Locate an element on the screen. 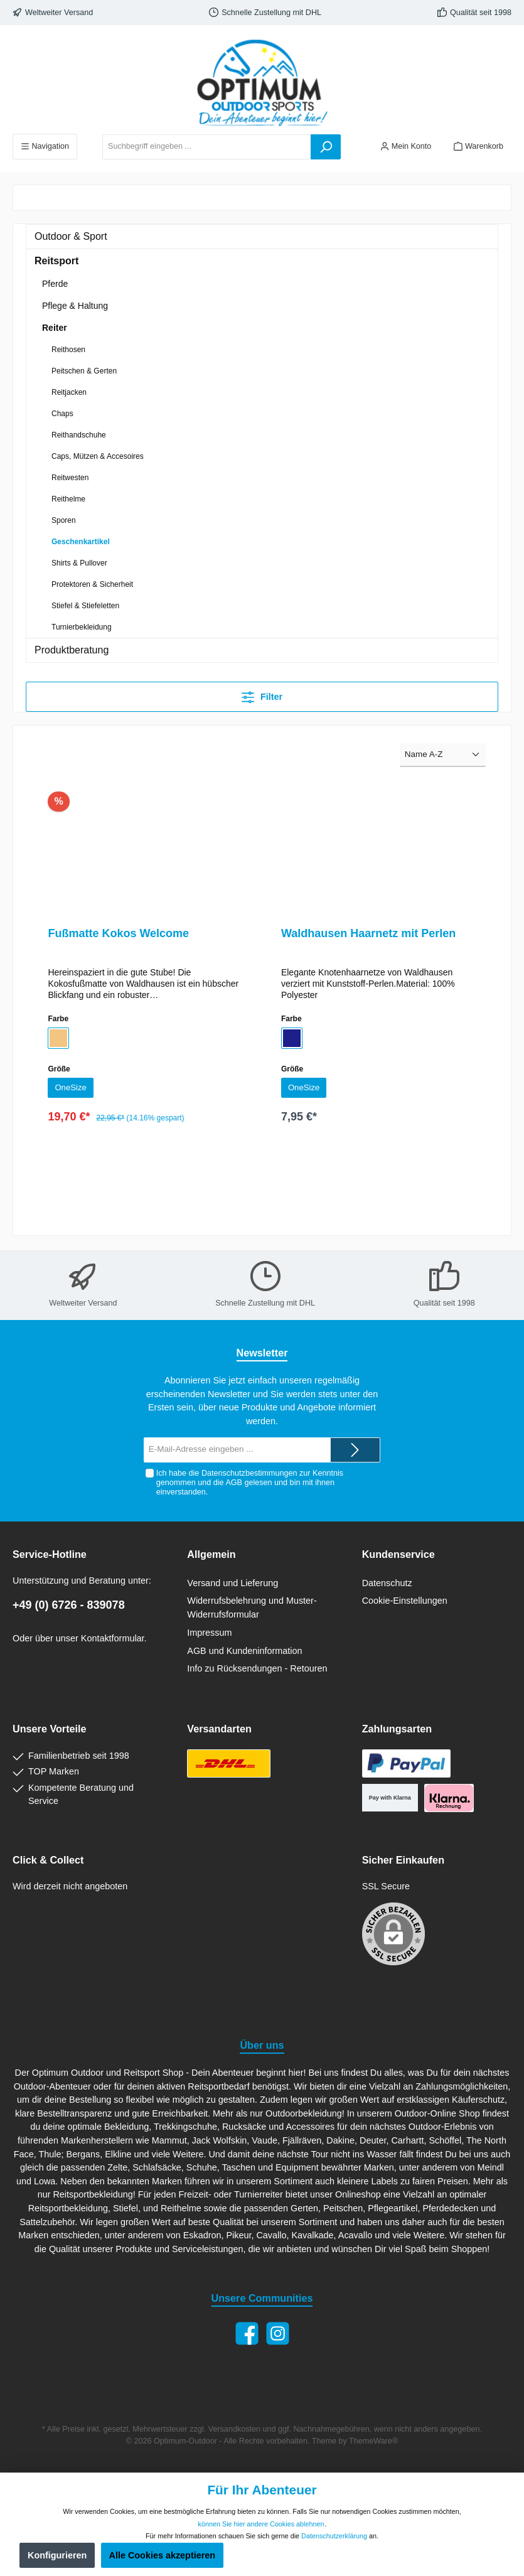 The height and width of the screenshot is (2576, 524). Outdoor & Sport is located at coordinates (71, 236).